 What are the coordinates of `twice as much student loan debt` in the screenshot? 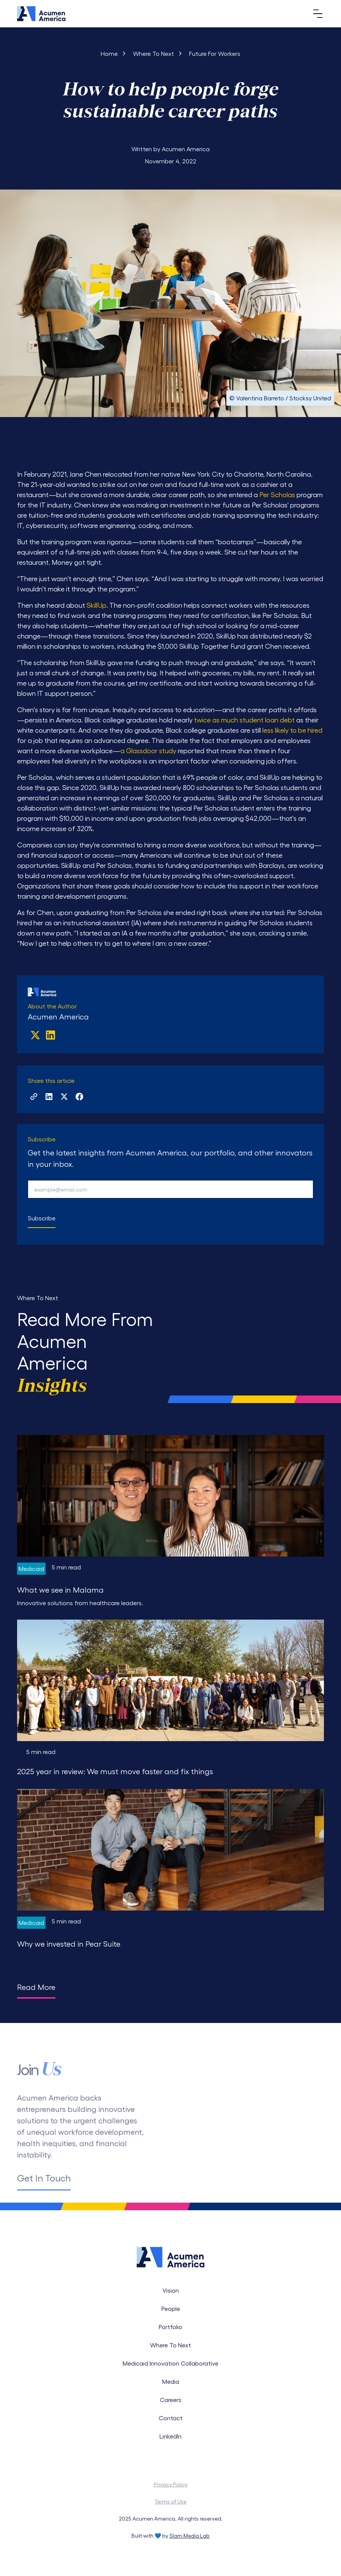 It's located at (244, 720).